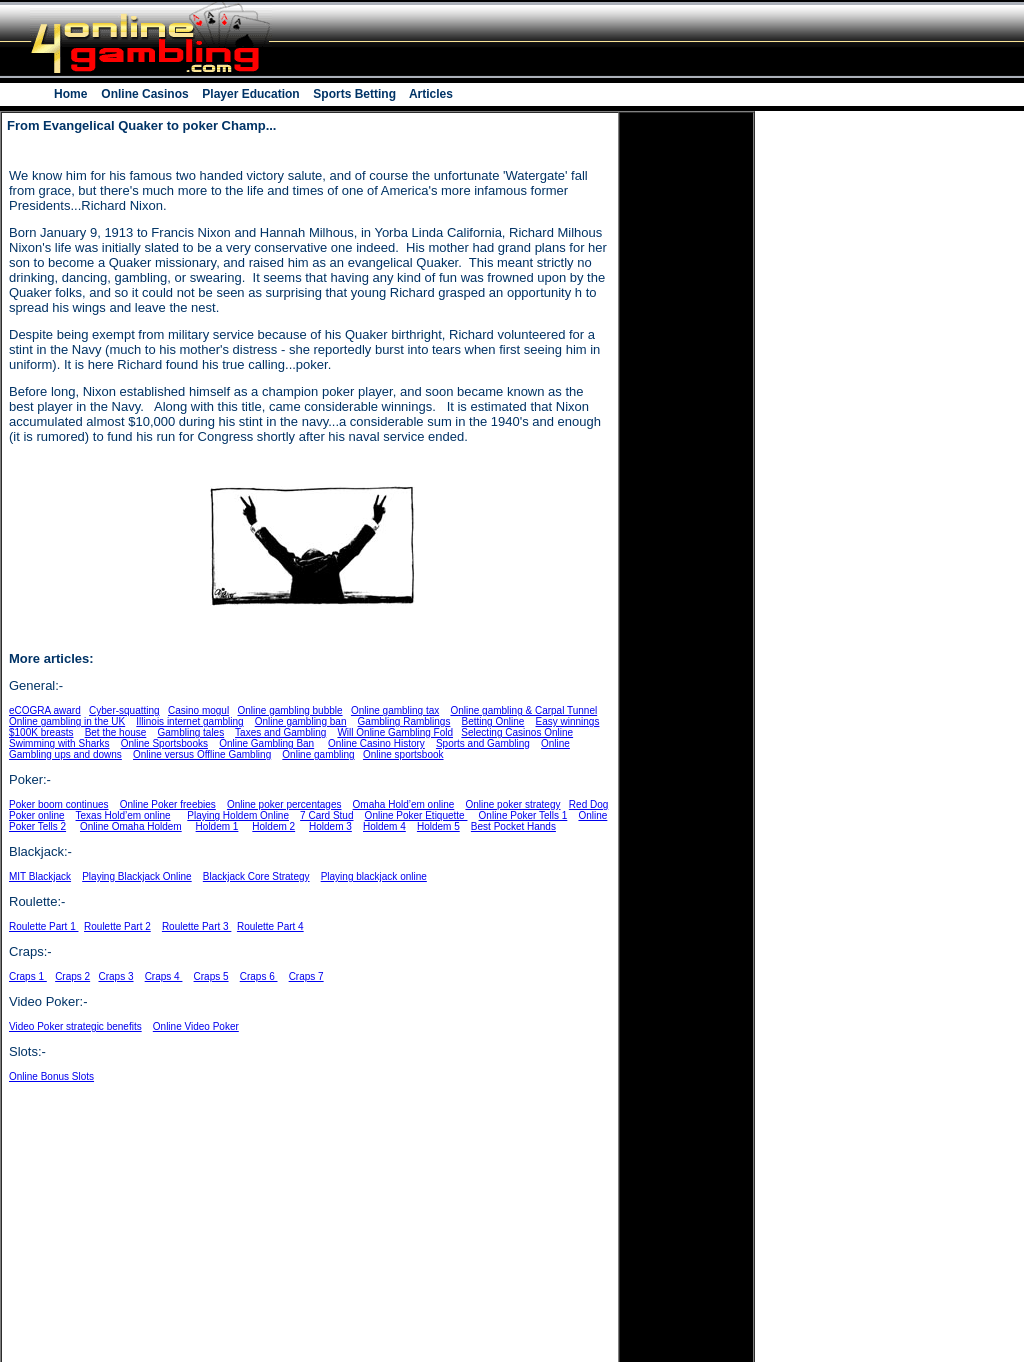  I want to click on Swimming with Sharks, so click(59, 743).